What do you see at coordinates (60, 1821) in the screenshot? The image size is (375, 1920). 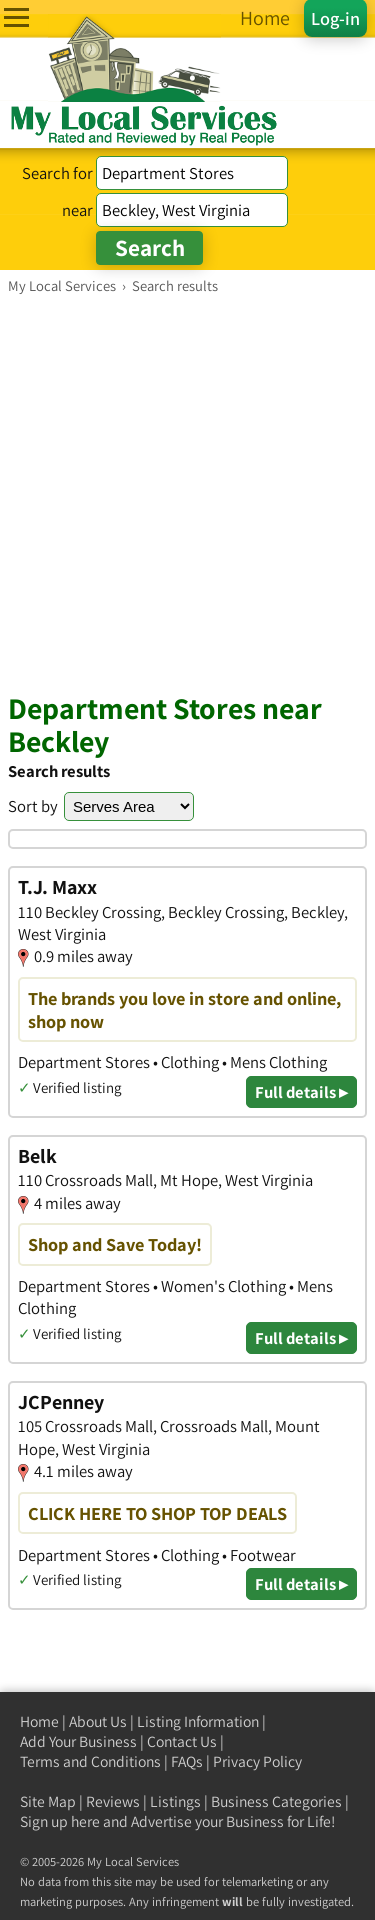 I see `Sign up here` at bounding box center [60, 1821].